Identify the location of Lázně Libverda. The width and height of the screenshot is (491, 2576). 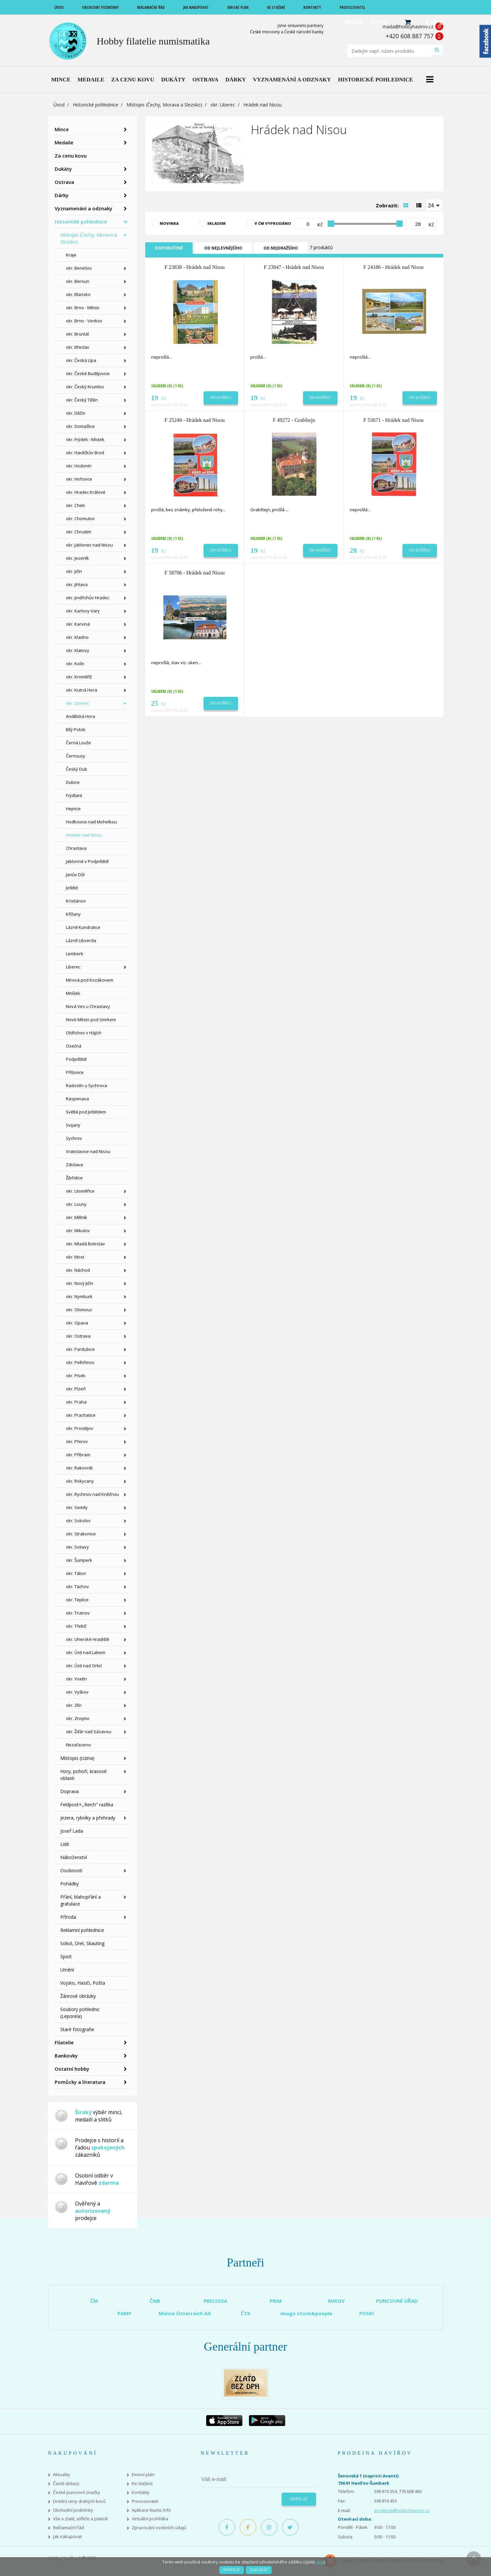
(81, 940).